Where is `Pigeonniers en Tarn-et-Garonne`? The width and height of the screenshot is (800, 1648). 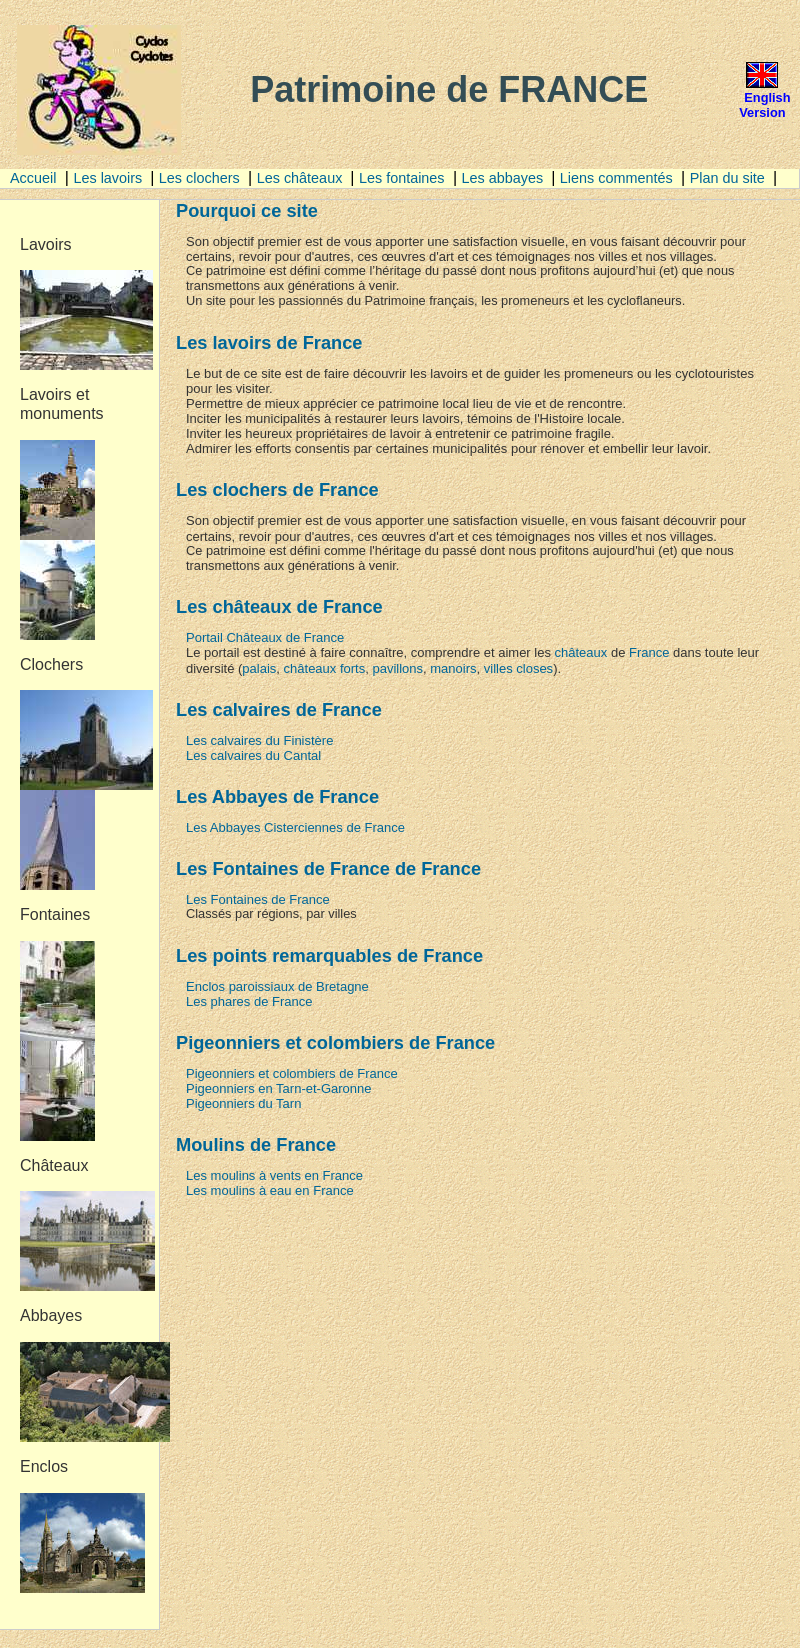 Pigeonniers en Tarn-et-Garonne is located at coordinates (279, 1088).